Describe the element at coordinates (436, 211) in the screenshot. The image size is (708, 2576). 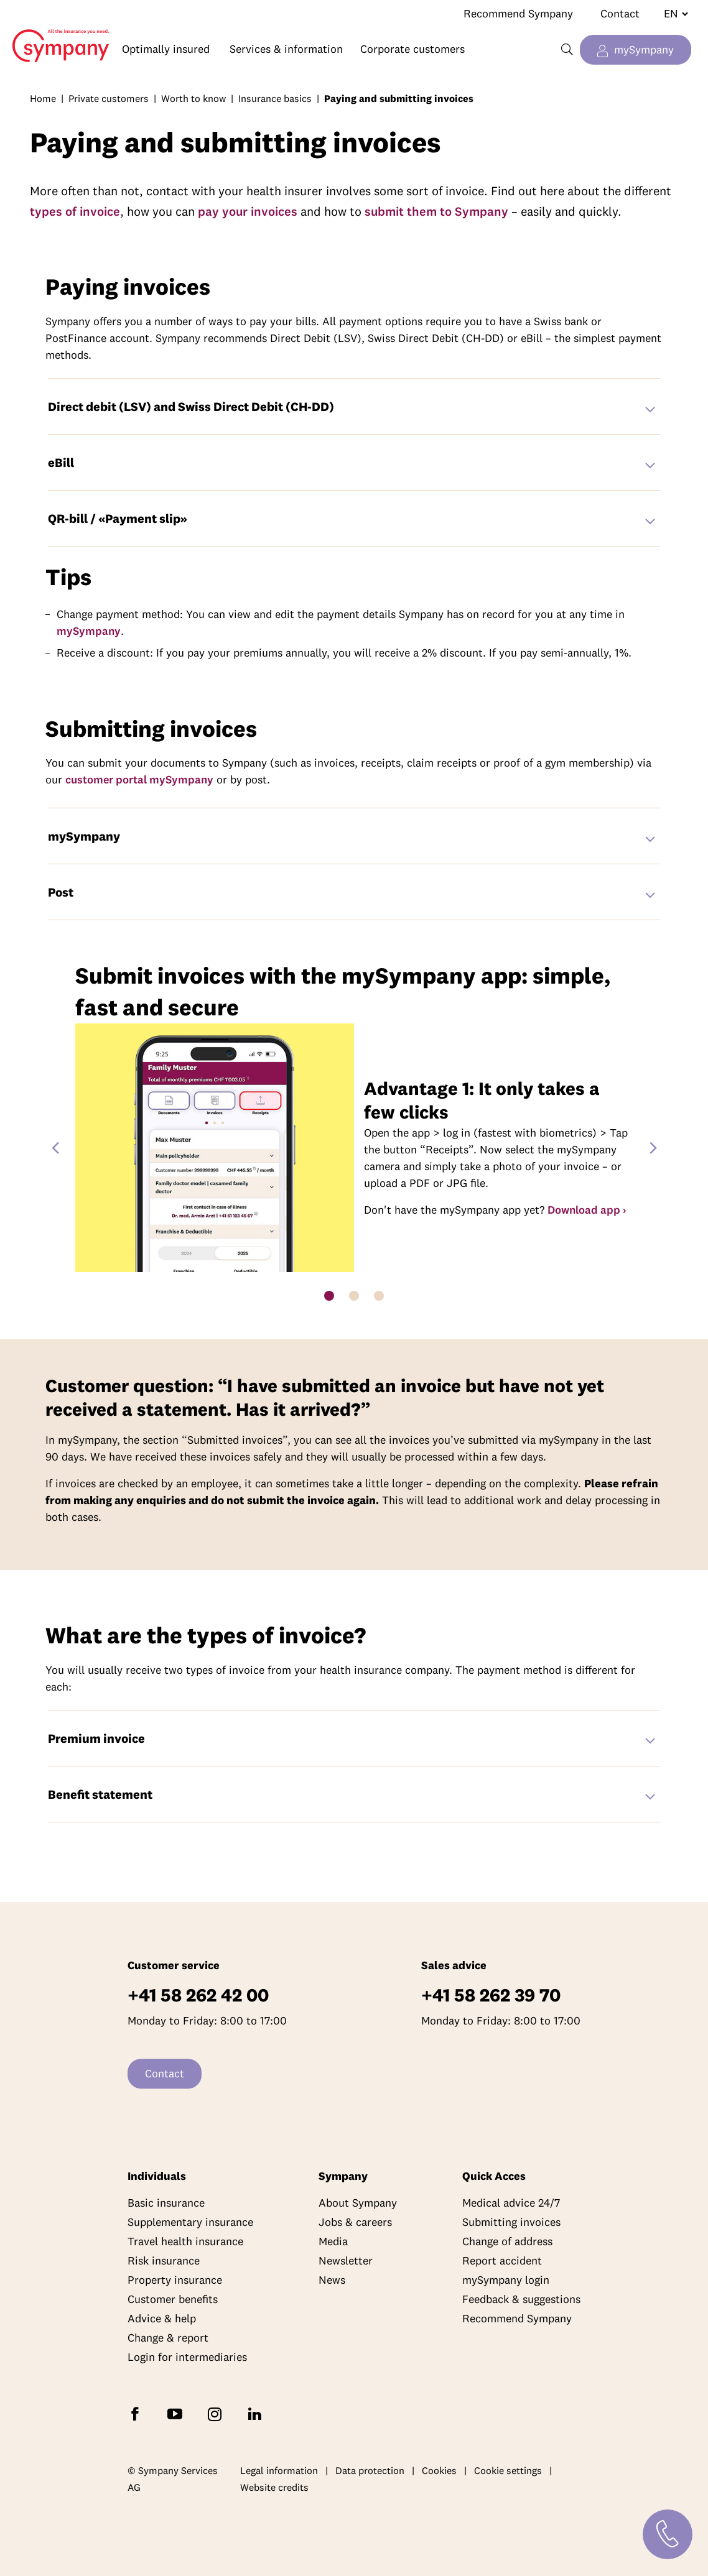
I see `submit them to Sympany` at that location.